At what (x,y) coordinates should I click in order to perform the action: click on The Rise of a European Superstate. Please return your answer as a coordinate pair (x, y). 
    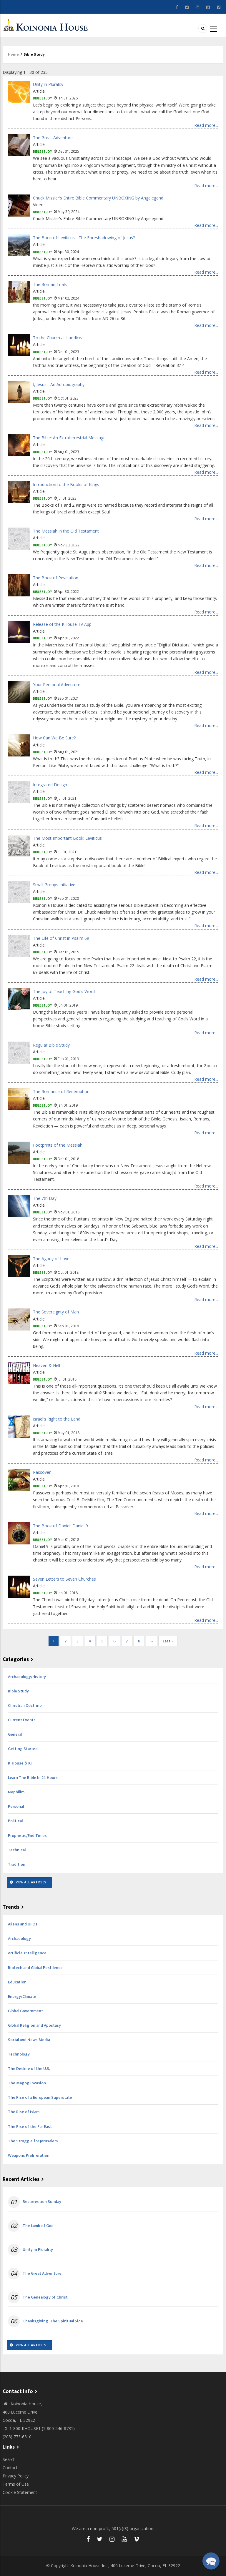
    Looking at the image, I should click on (40, 2097).